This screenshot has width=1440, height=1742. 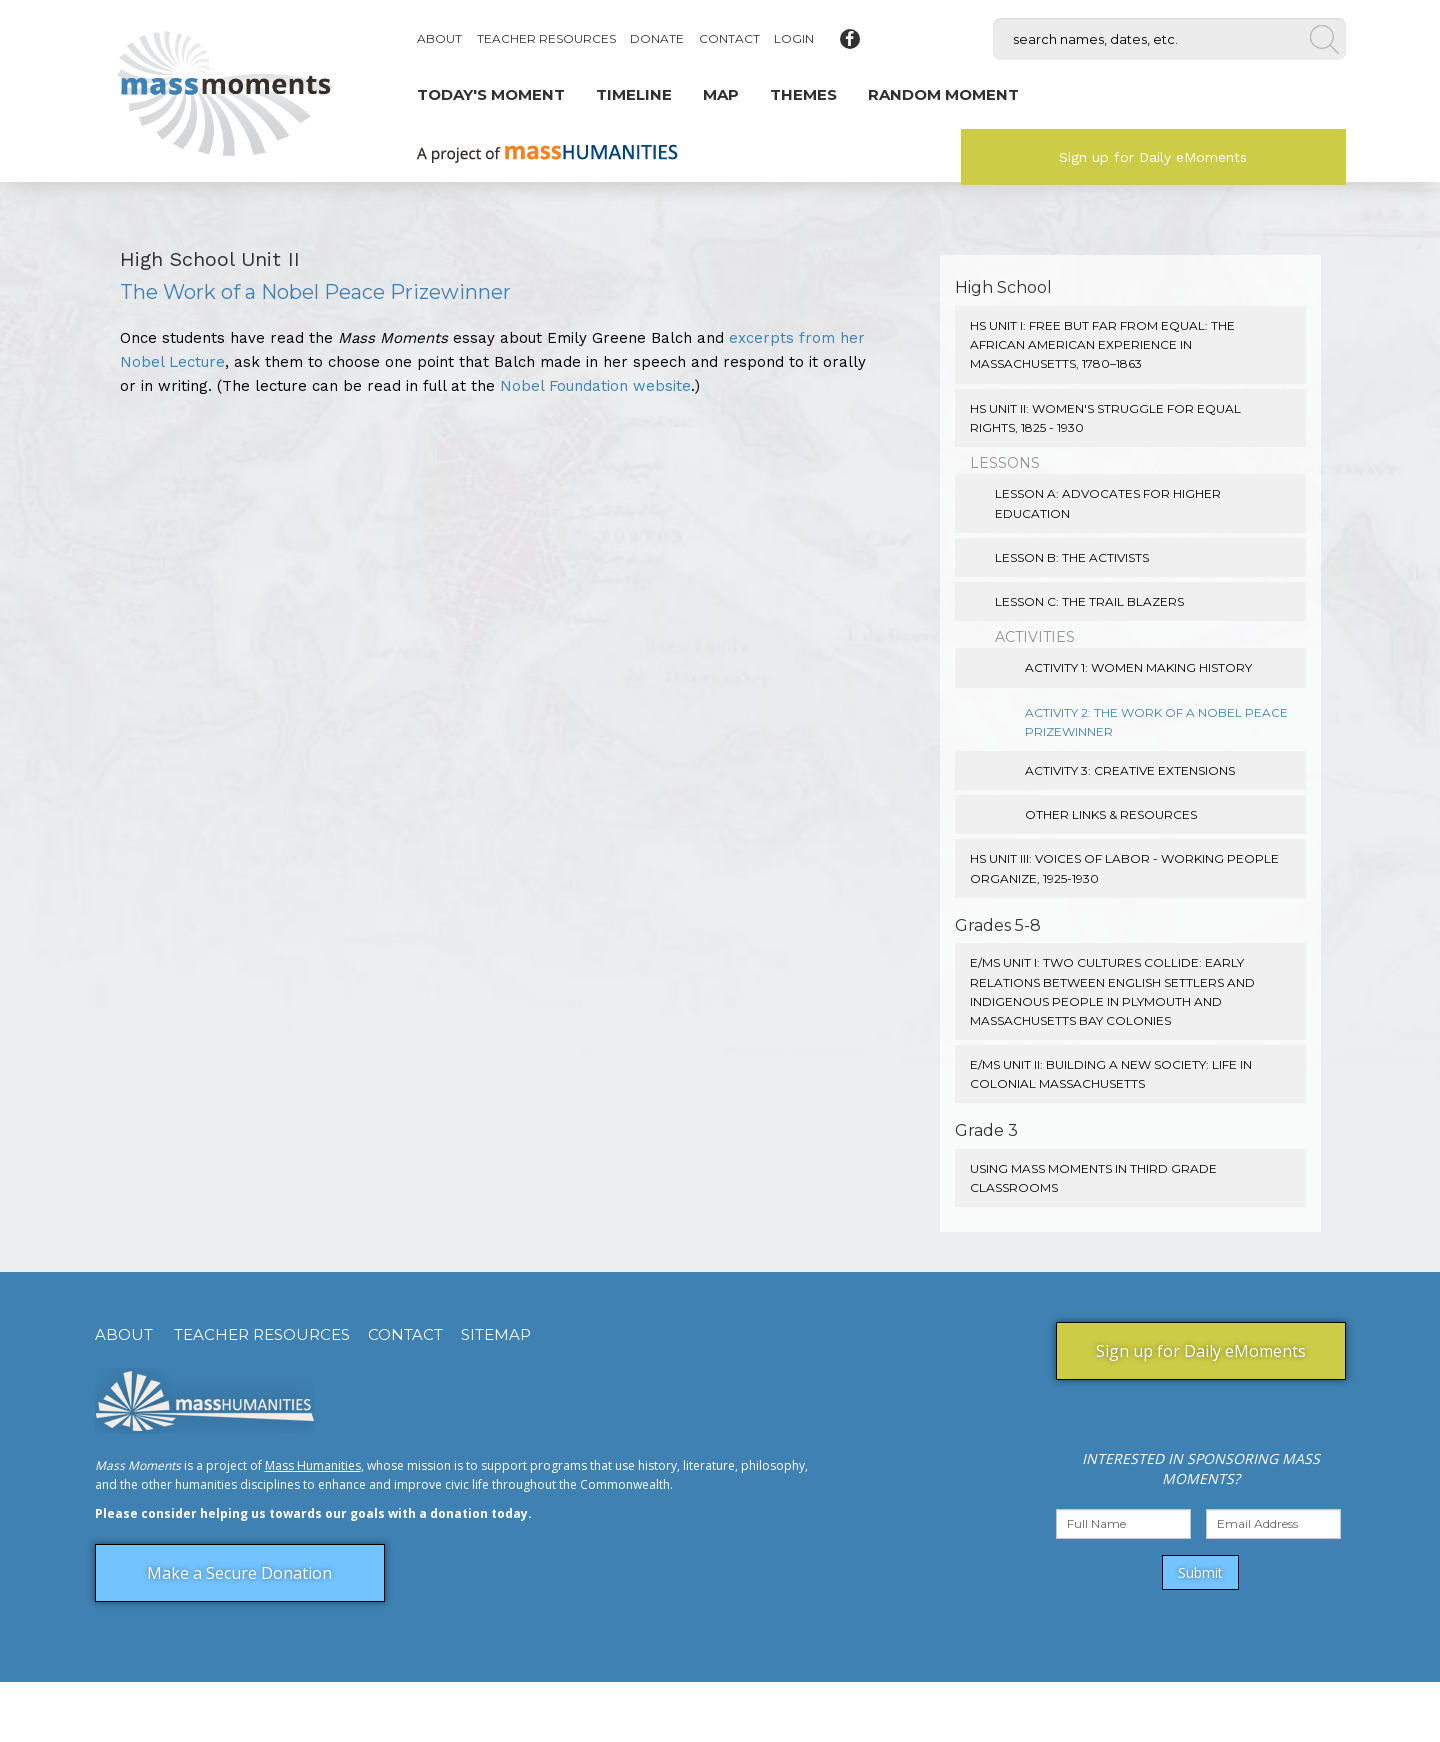 What do you see at coordinates (1153, 157) in the screenshot?
I see `Sign up for Daily eMoments` at bounding box center [1153, 157].